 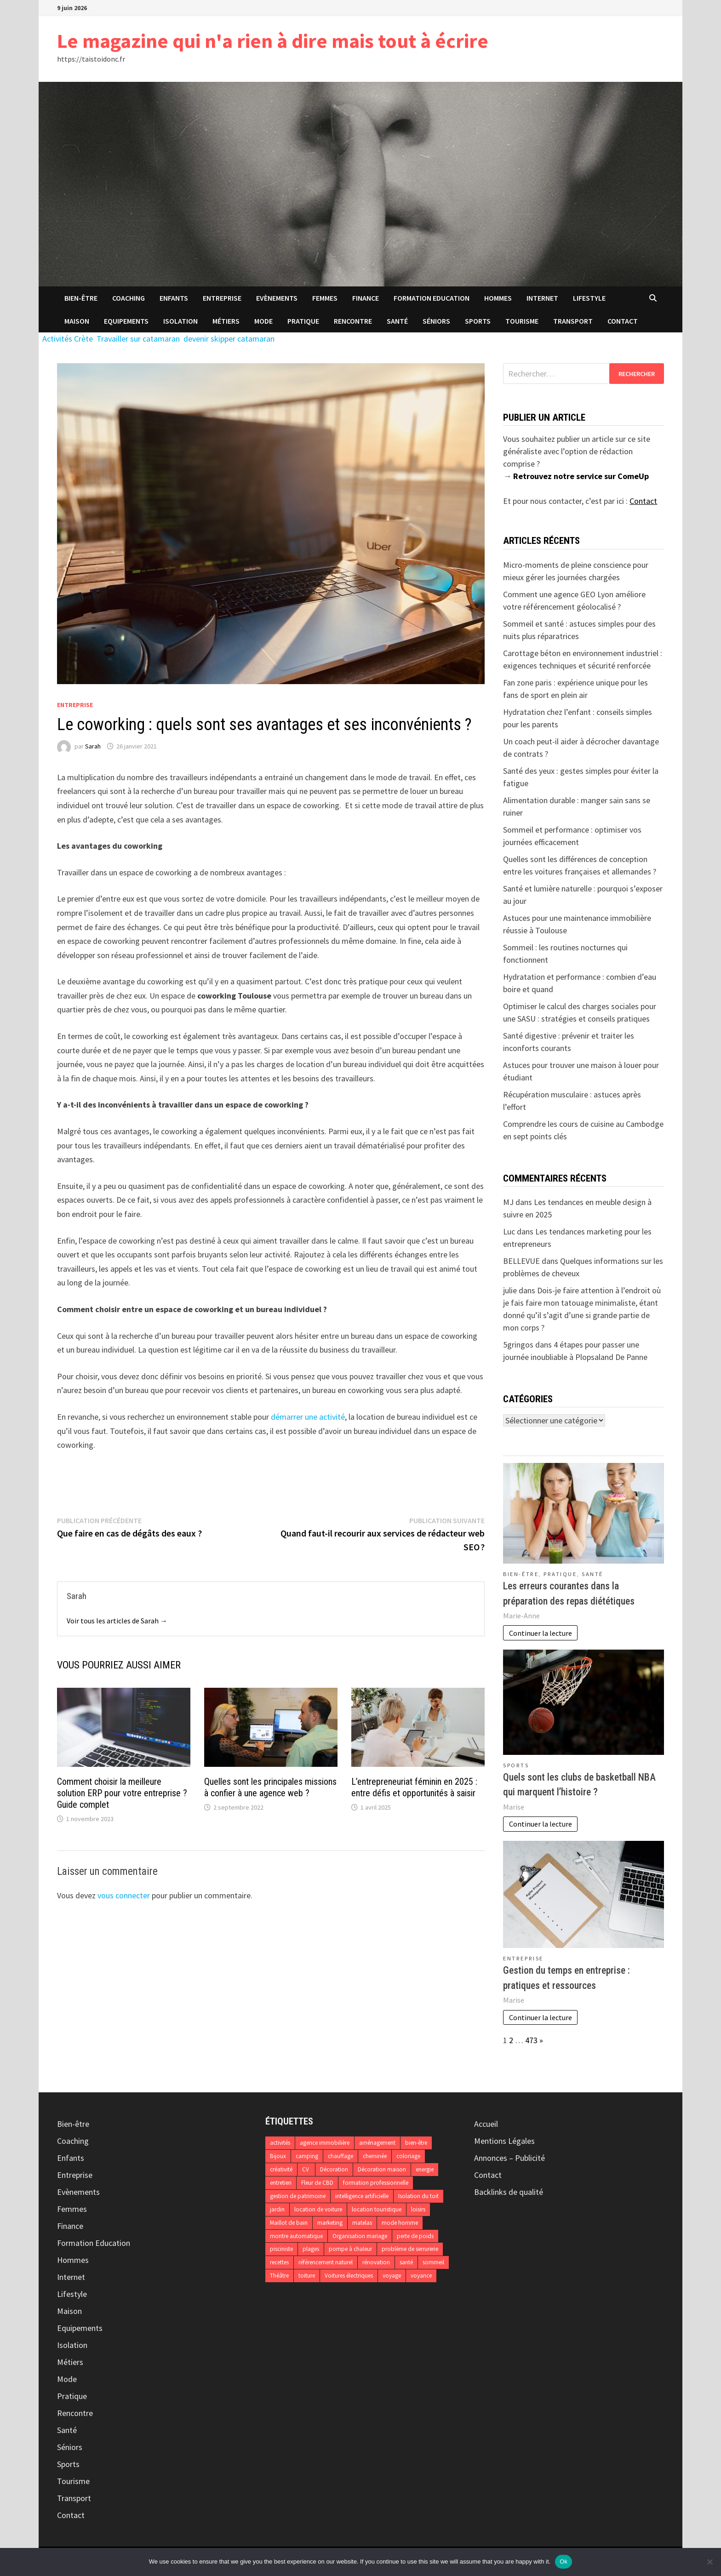 I want to click on Séniors, so click(x=436, y=321).